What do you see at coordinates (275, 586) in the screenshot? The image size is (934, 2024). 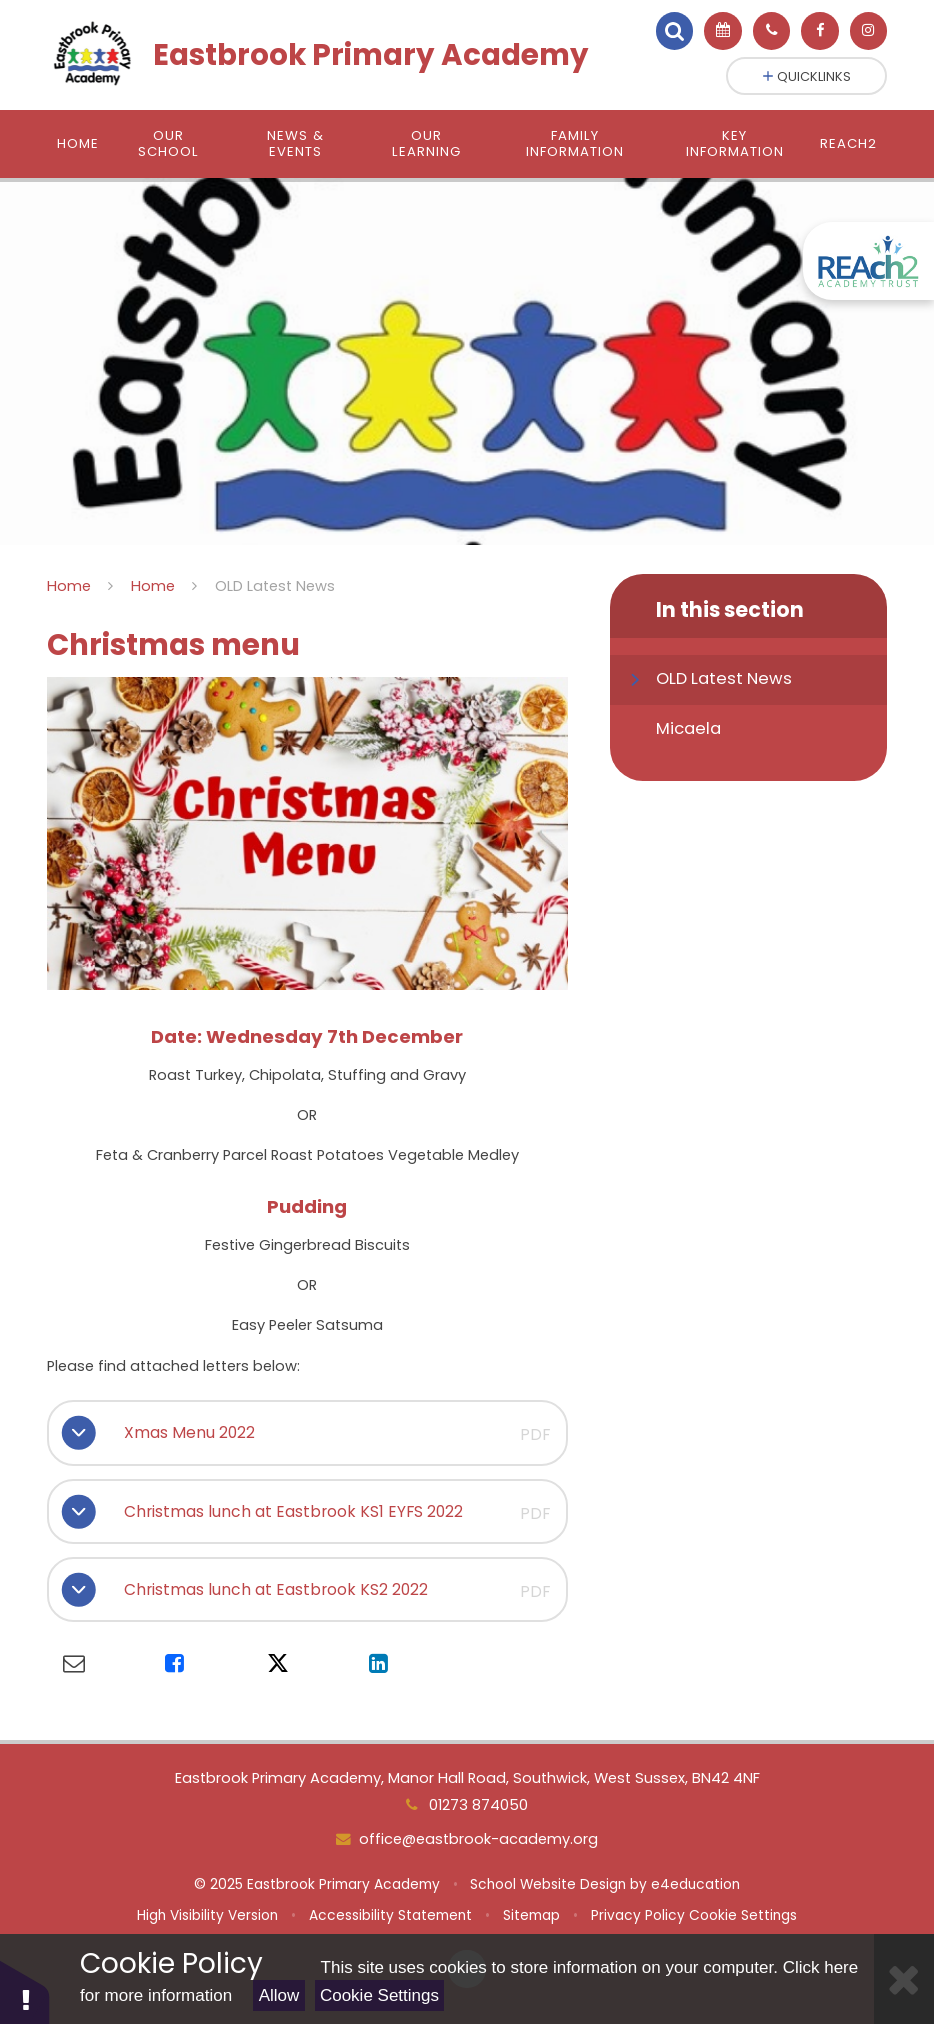 I see `OLD Latest News` at bounding box center [275, 586].